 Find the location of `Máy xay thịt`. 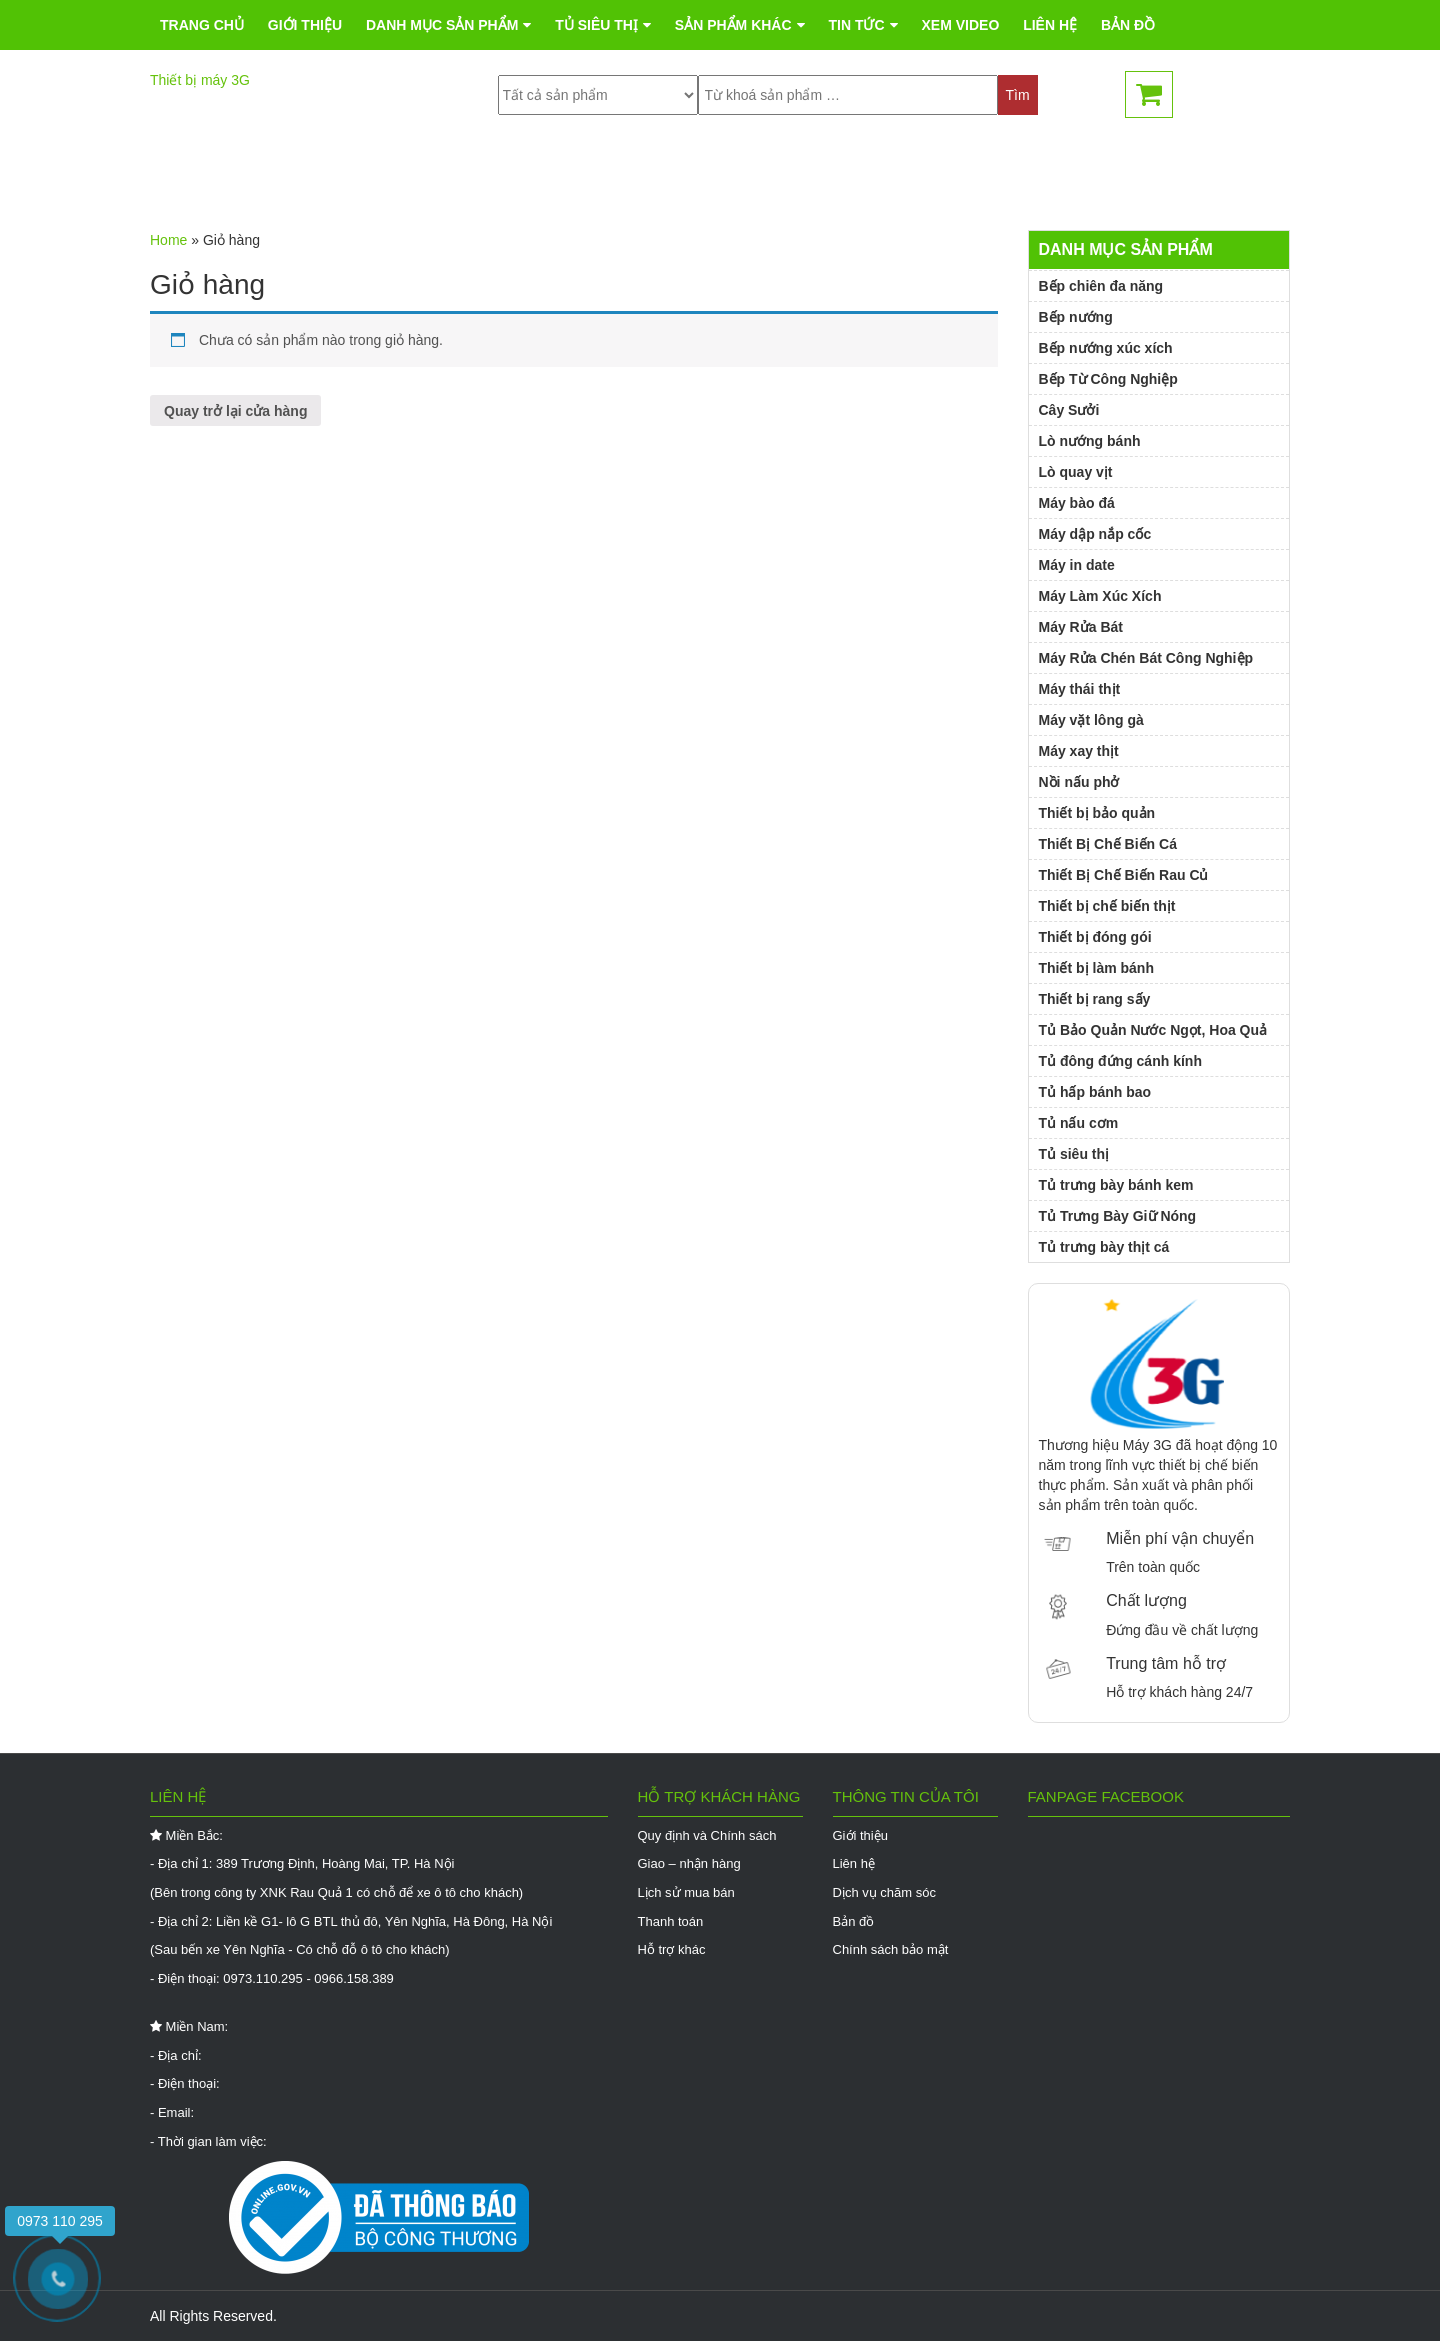

Máy xay thịt is located at coordinates (1079, 751).